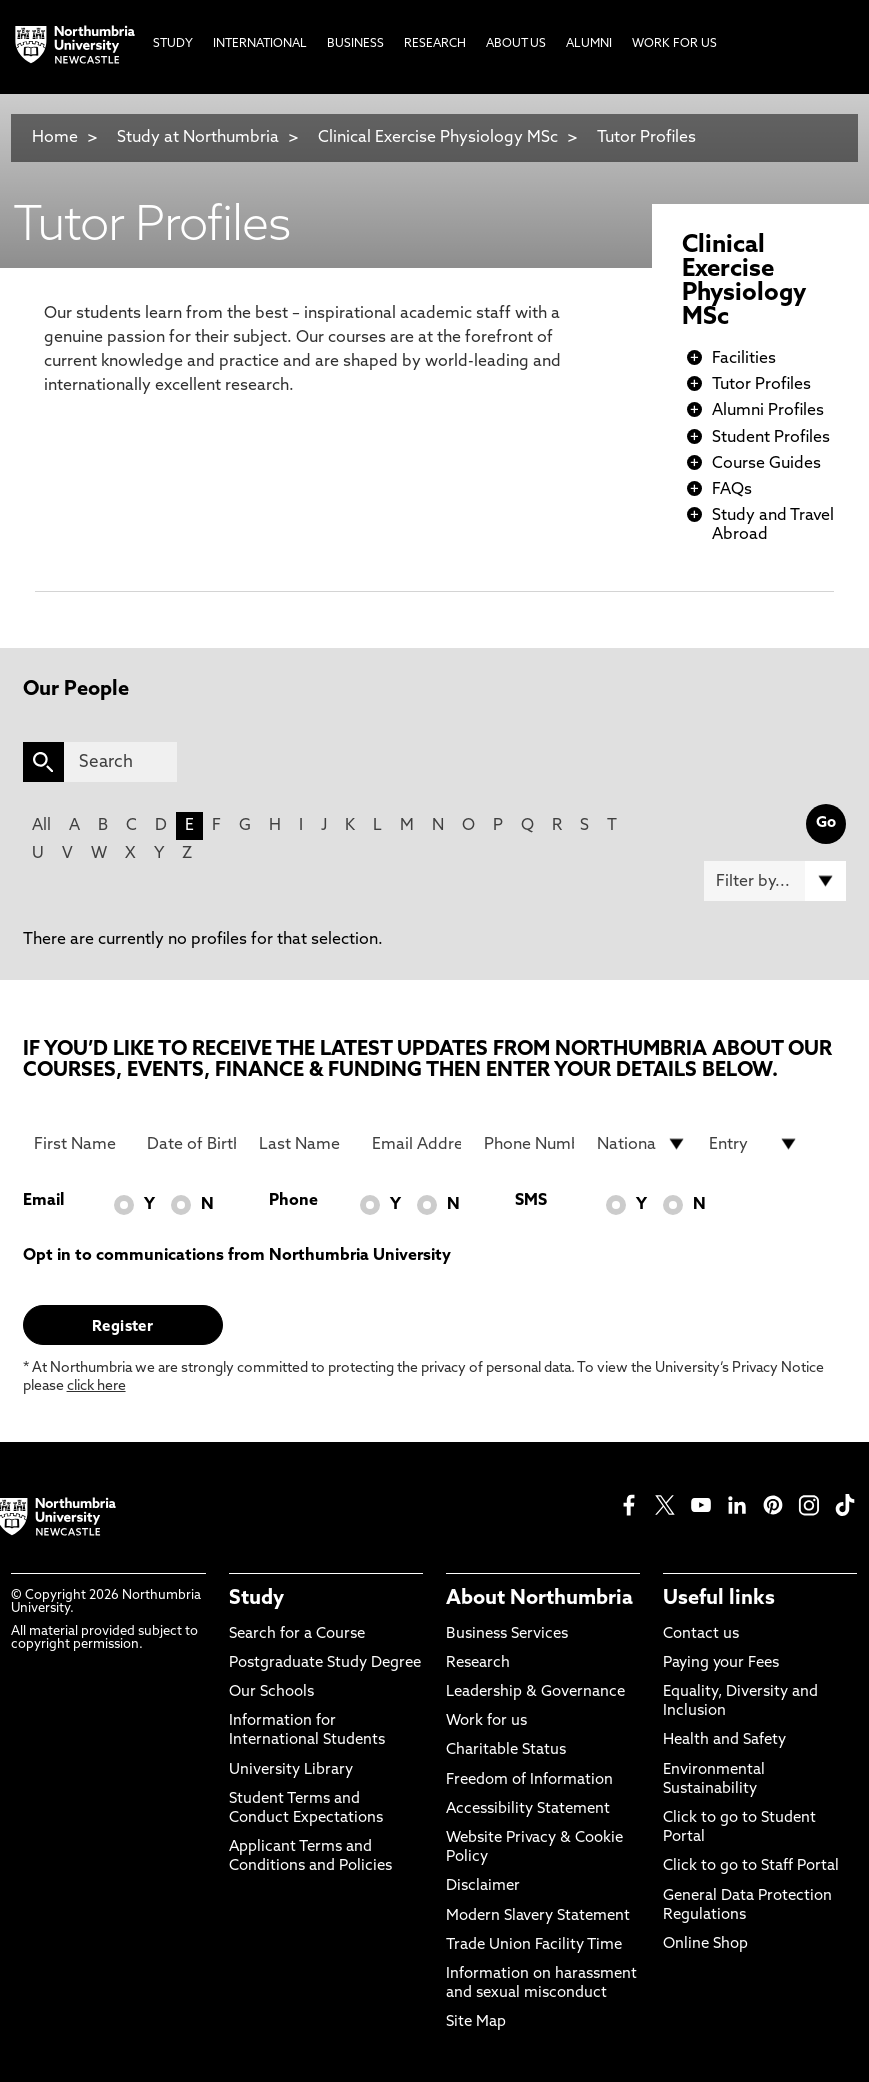  What do you see at coordinates (55, 138) in the screenshot?
I see `Home` at bounding box center [55, 138].